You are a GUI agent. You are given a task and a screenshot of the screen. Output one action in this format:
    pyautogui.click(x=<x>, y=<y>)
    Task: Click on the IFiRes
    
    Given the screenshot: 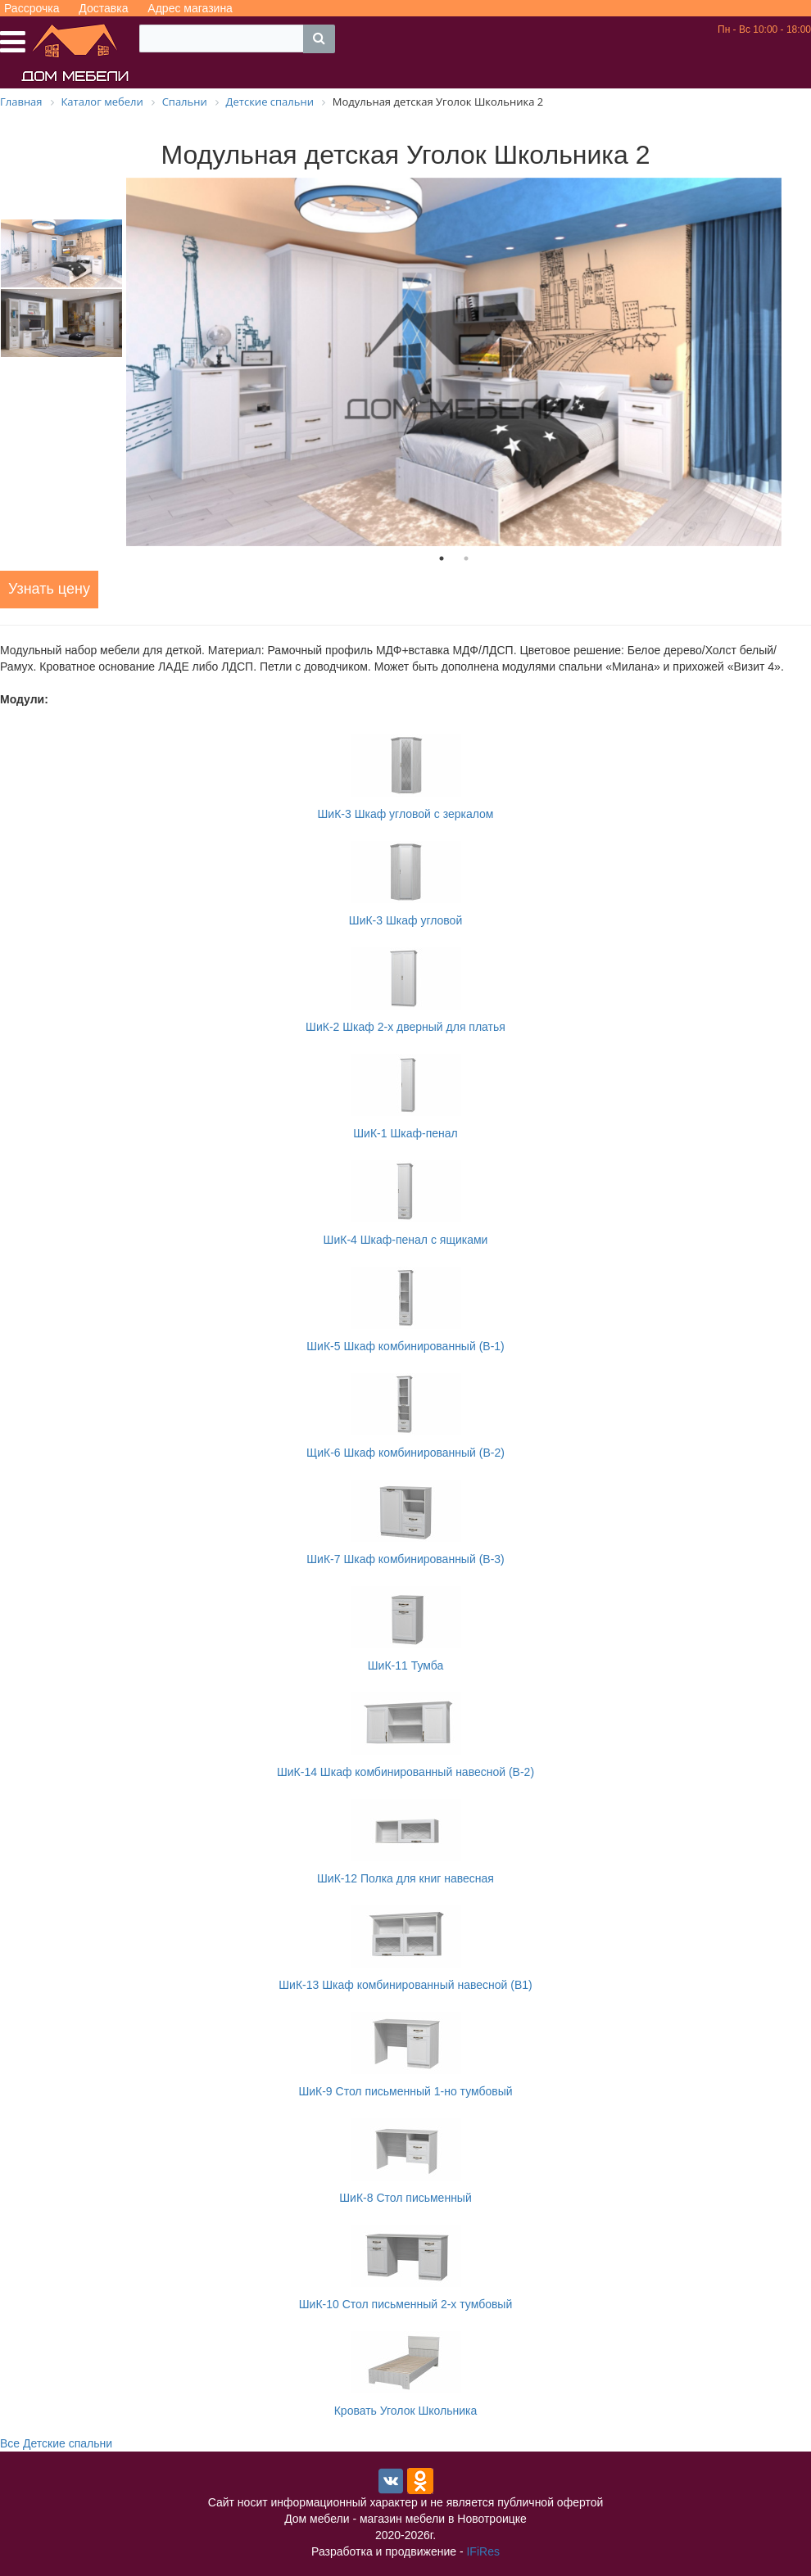 What is the action you would take?
    pyautogui.click(x=482, y=2551)
    